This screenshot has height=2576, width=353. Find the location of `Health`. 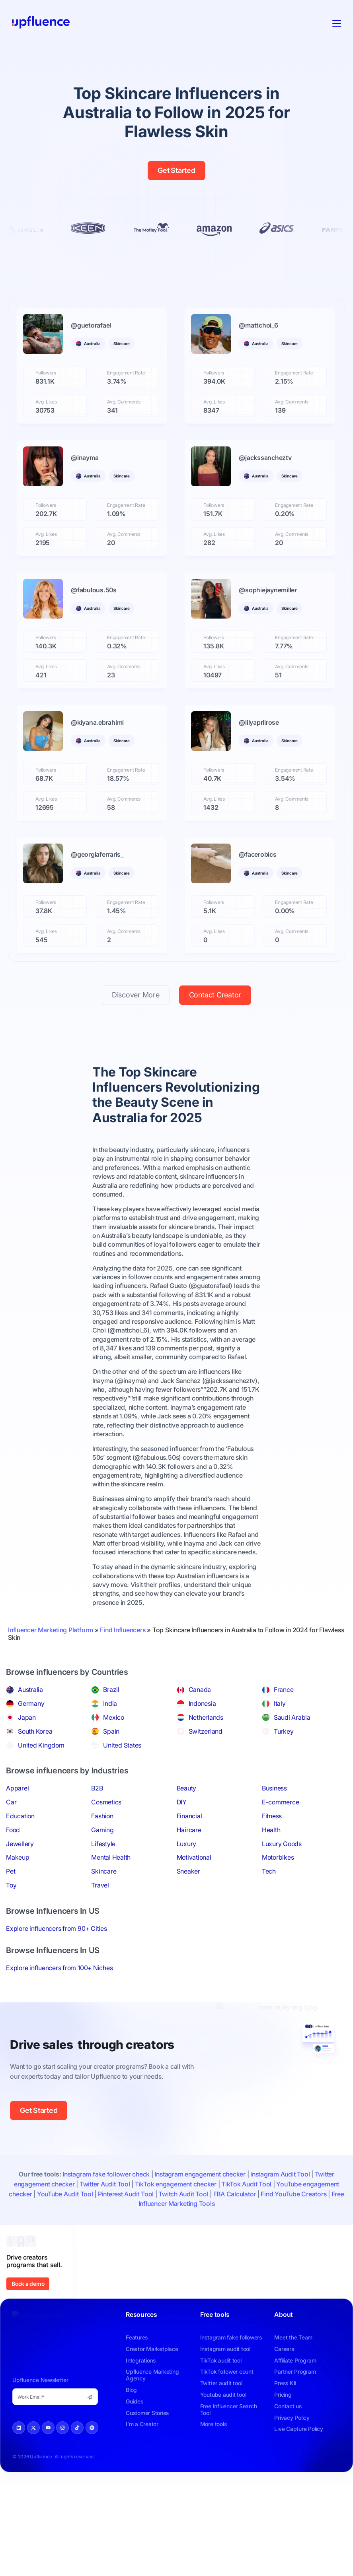

Health is located at coordinates (271, 1830).